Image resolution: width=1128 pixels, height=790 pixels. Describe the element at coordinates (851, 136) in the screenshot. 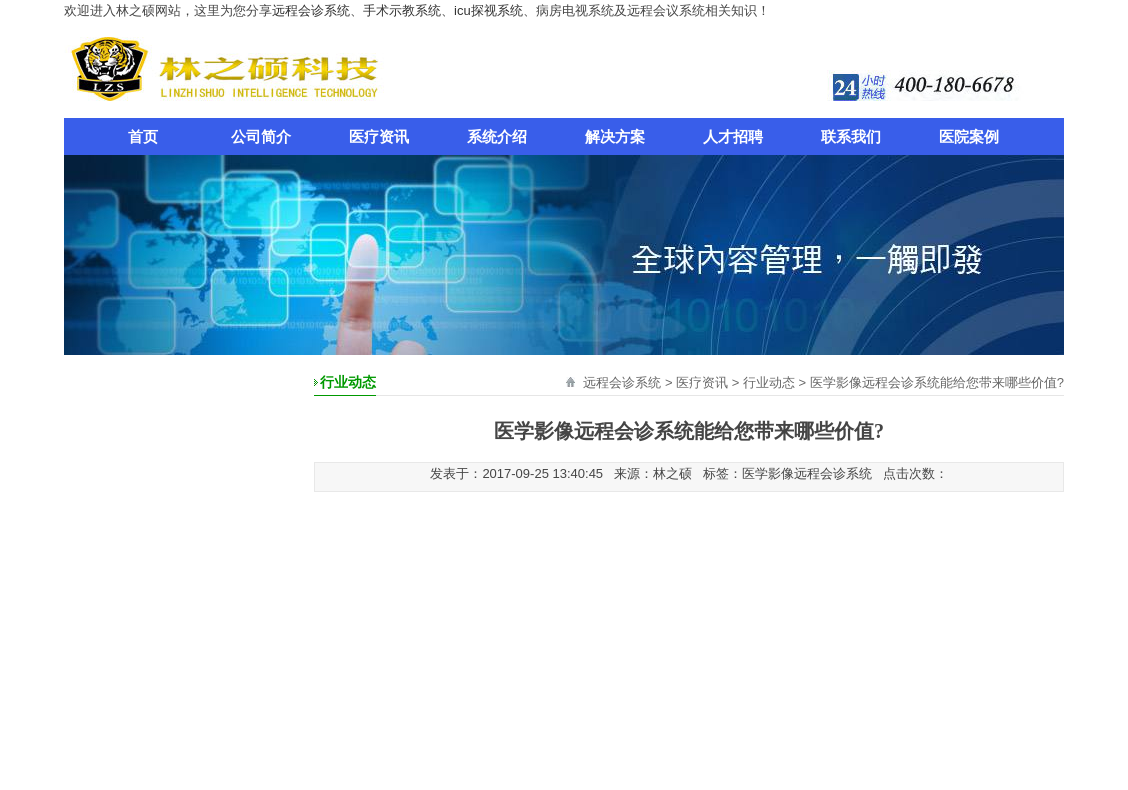

I see `联系我们` at that location.